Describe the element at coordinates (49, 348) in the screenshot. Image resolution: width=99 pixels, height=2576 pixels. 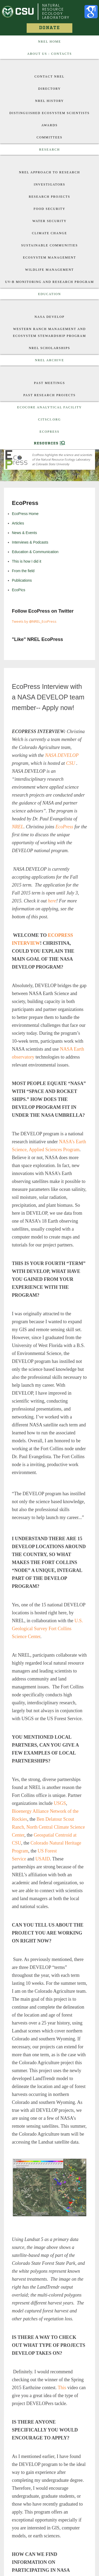
I see `NREL Scholarships` at that location.